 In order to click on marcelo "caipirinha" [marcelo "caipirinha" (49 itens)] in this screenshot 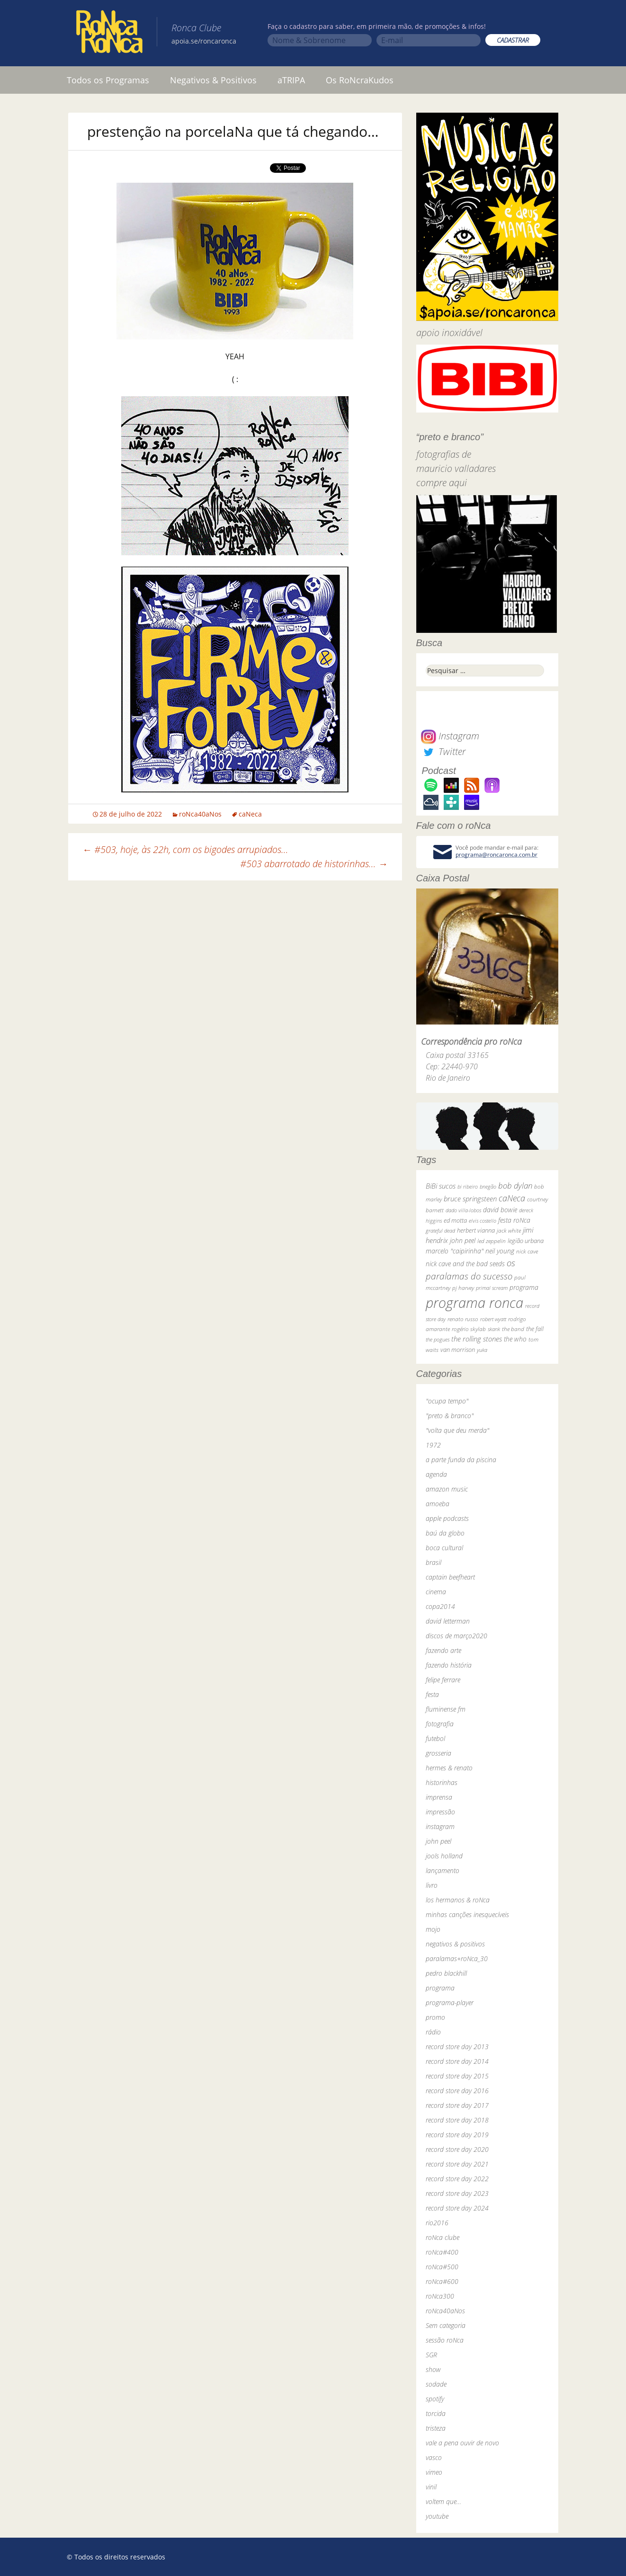, I will do `click(454, 1250)`.